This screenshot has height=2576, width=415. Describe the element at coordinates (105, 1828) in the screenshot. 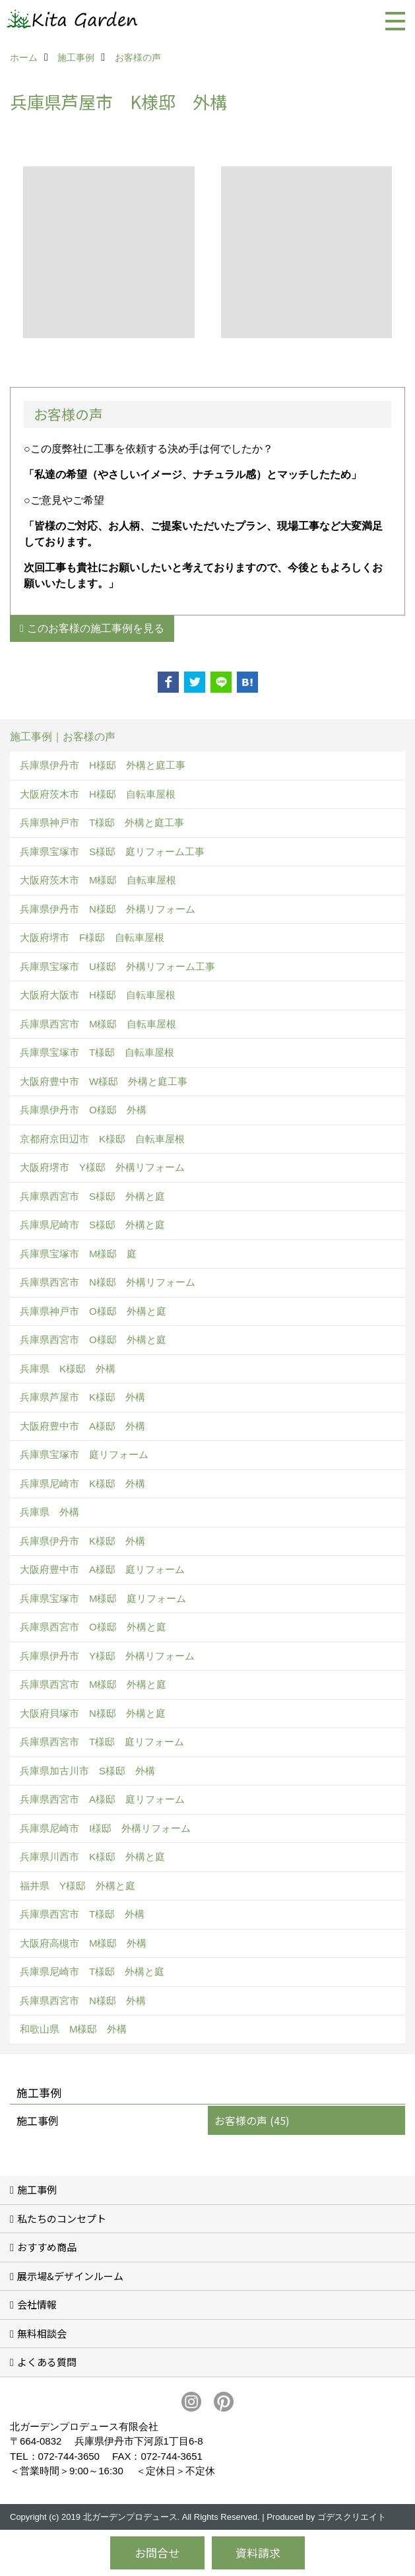

I see `兵庫県尼崎市 I様邸 外構リフォーム` at that location.